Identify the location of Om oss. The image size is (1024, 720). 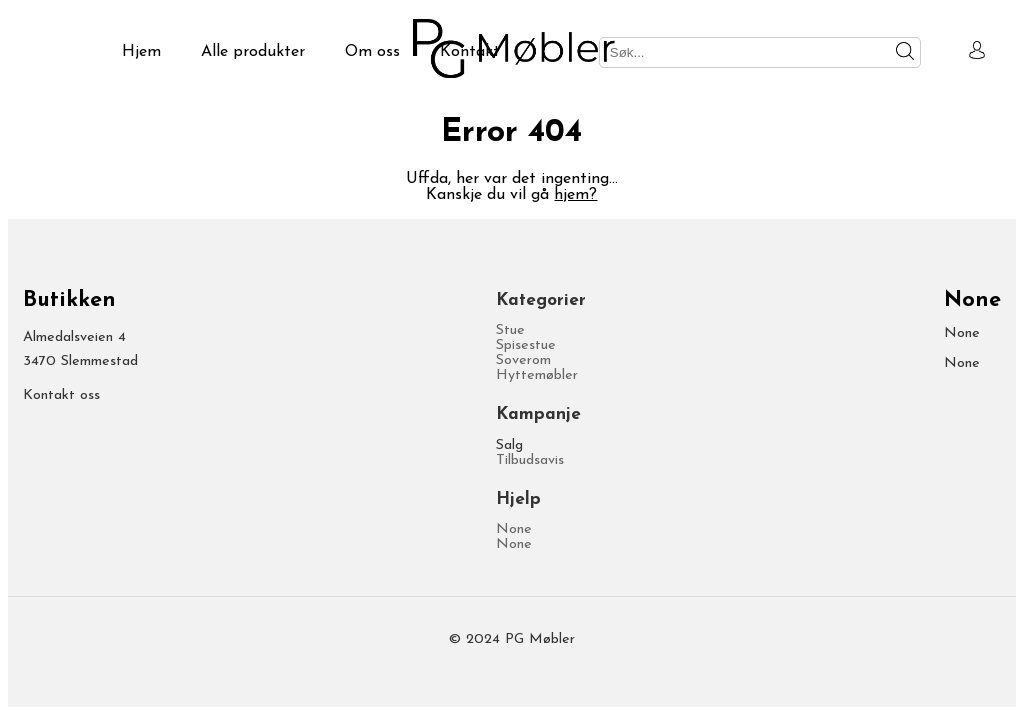
(372, 52).